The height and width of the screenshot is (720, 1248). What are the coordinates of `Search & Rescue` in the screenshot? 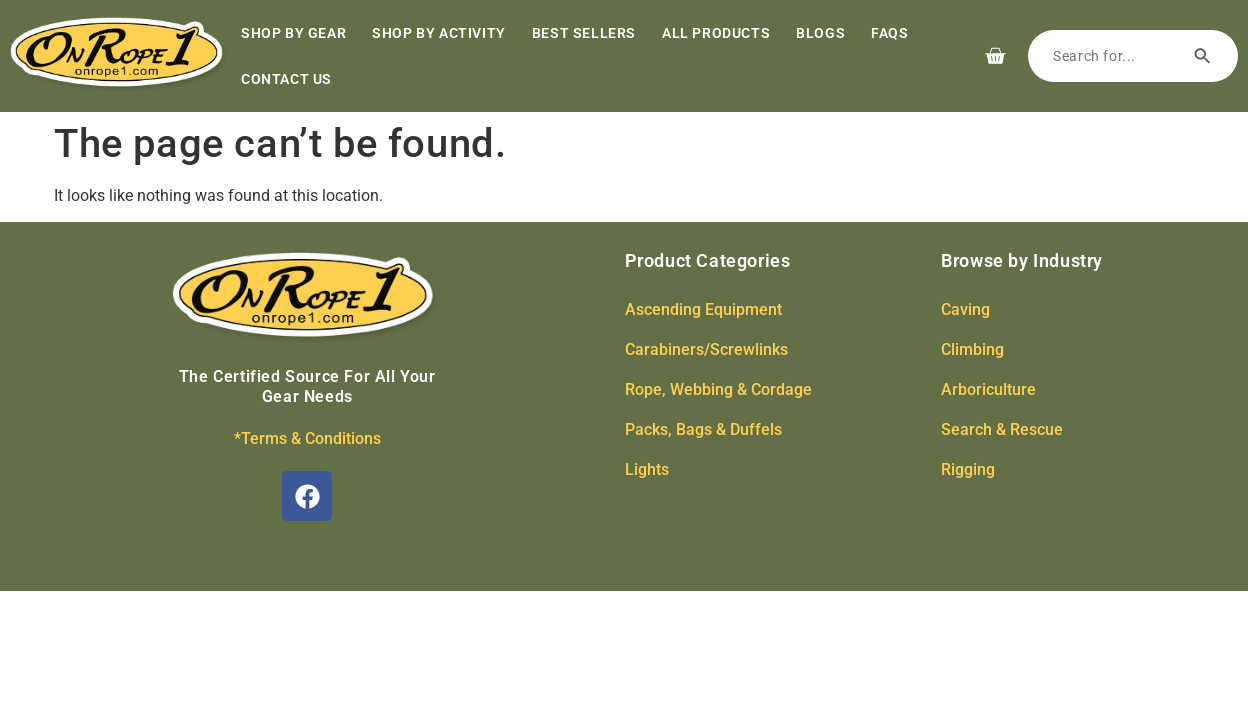 It's located at (1002, 429).